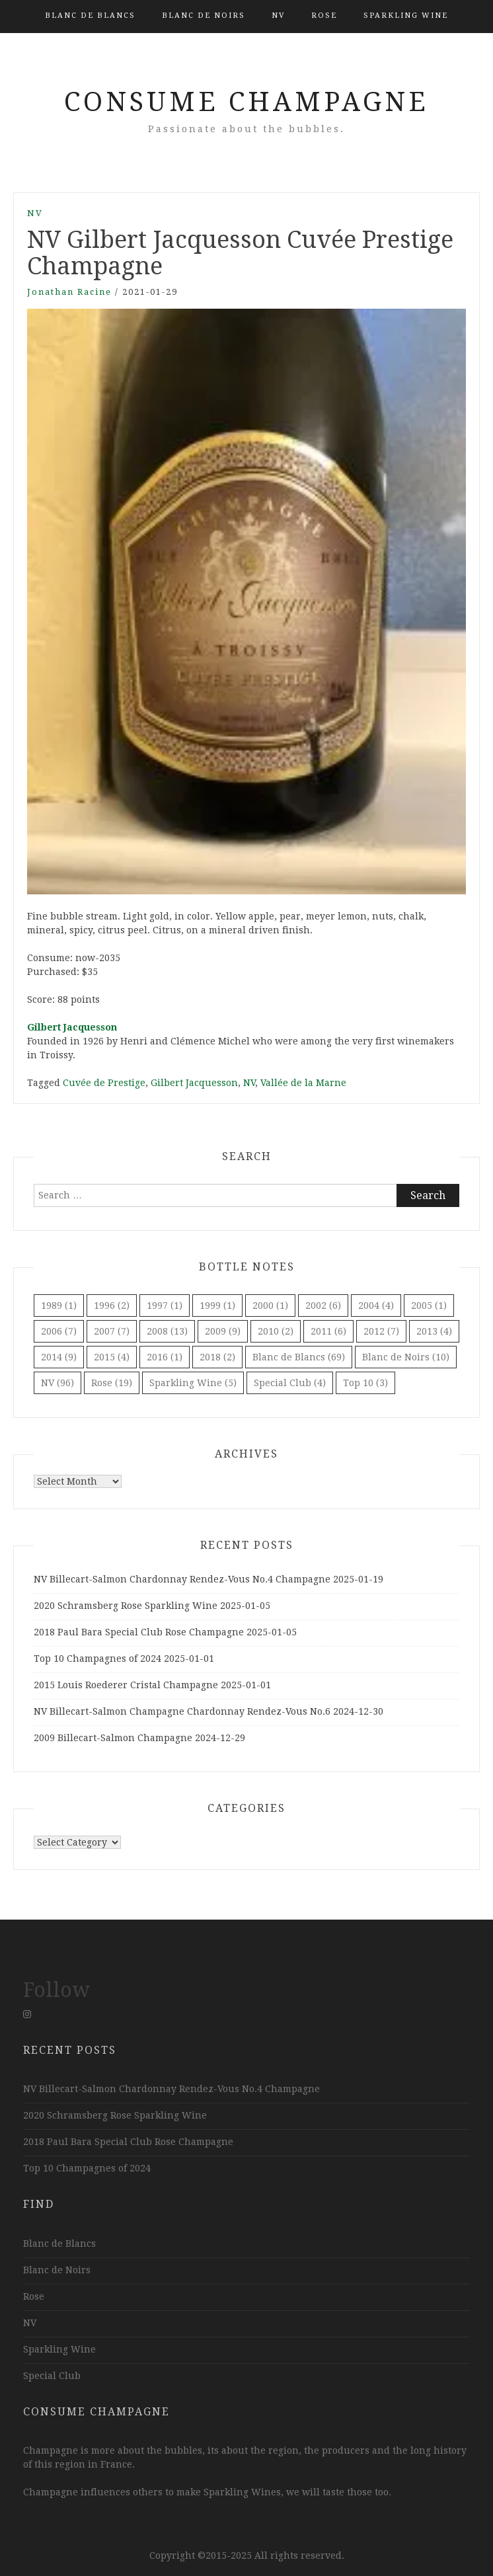  What do you see at coordinates (112, 1357) in the screenshot?
I see `2015 [2015 (4 items)]` at bounding box center [112, 1357].